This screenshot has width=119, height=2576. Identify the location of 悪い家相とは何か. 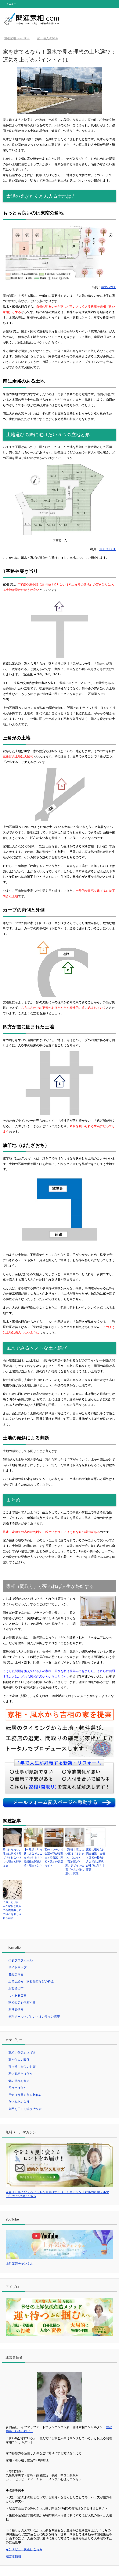
(20, 2060).